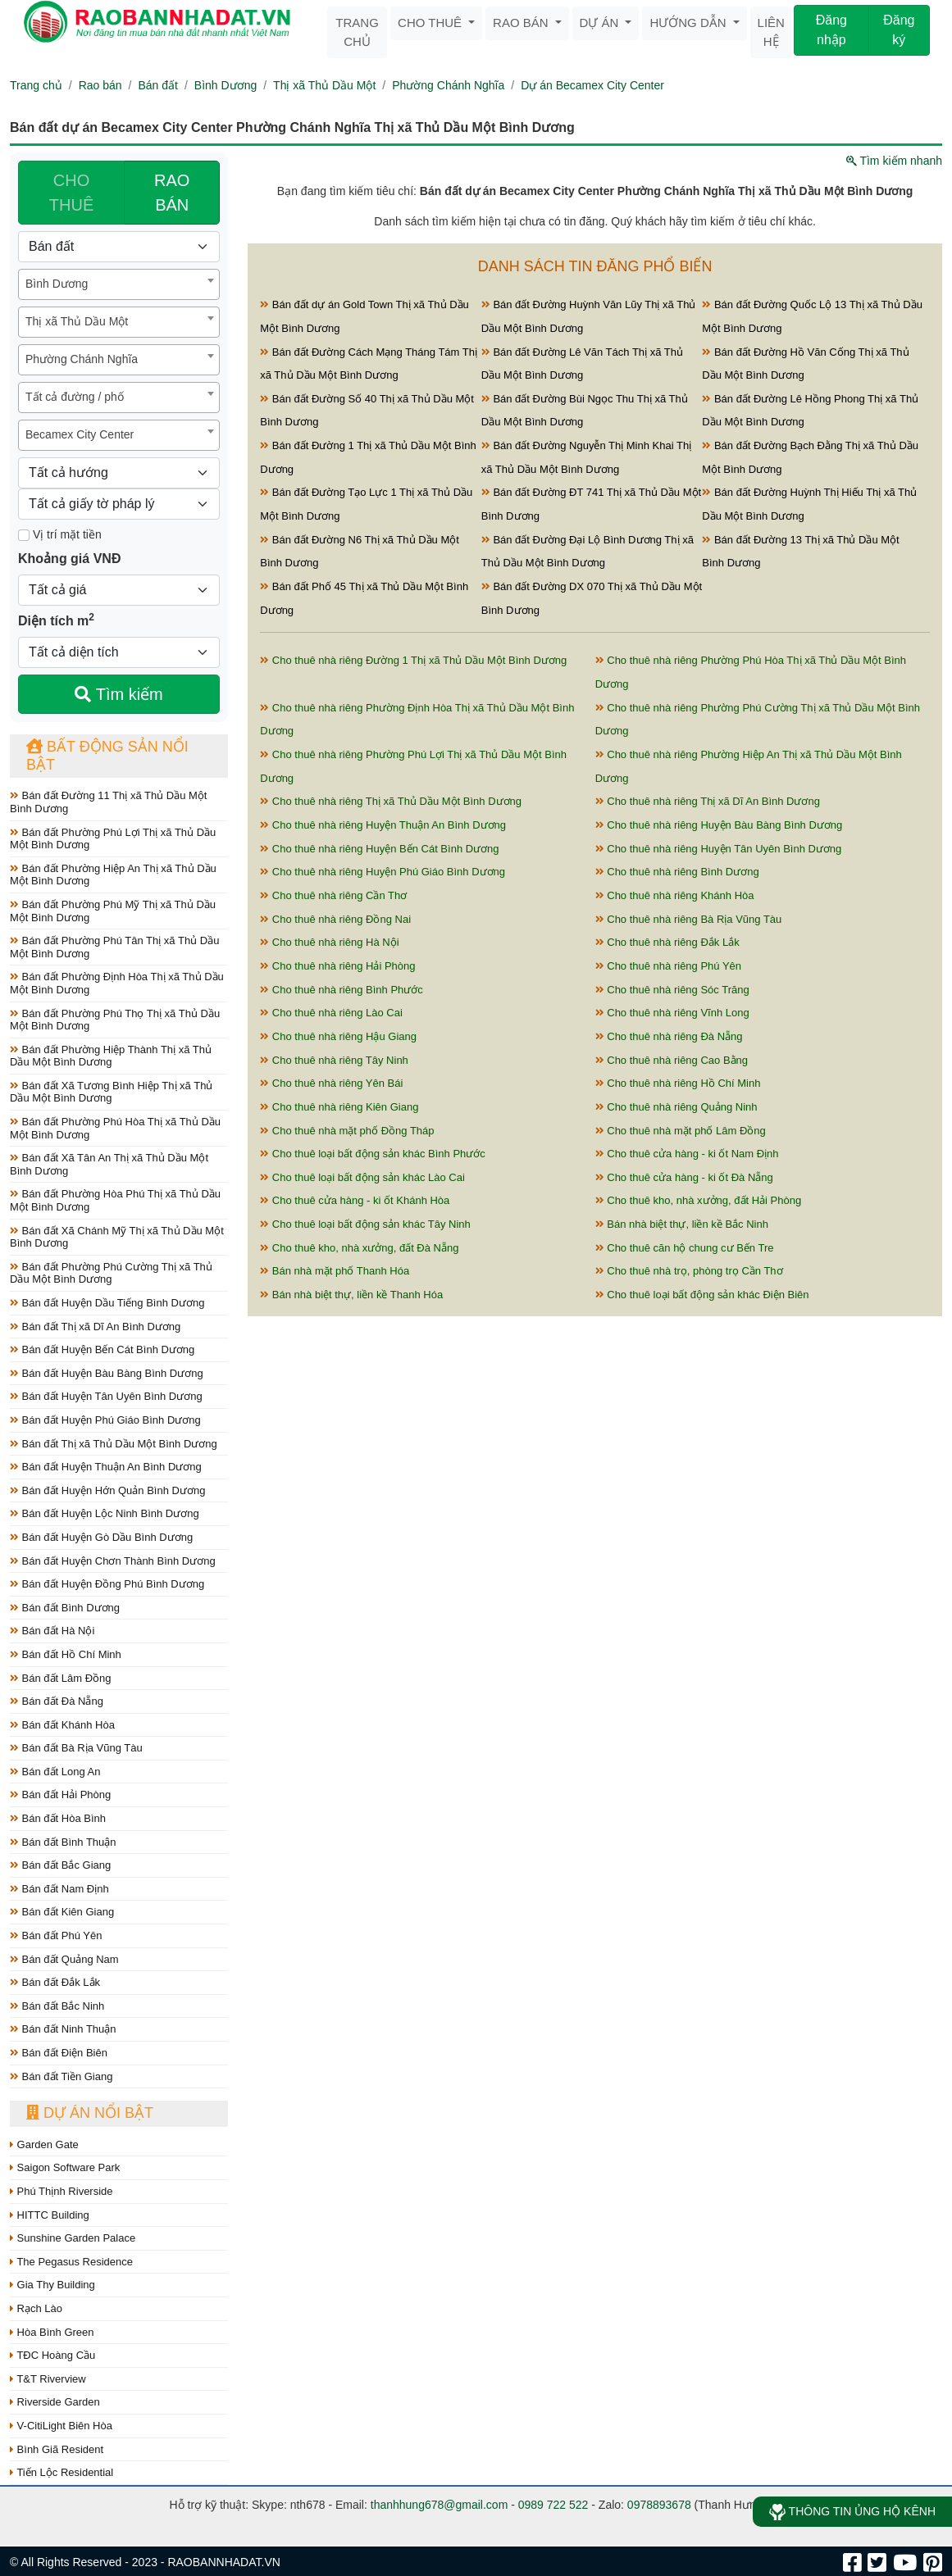 The height and width of the screenshot is (2576, 952). Describe the element at coordinates (347, 1130) in the screenshot. I see `Cho thuê nhà mặt phố Đồng Tháp` at that location.